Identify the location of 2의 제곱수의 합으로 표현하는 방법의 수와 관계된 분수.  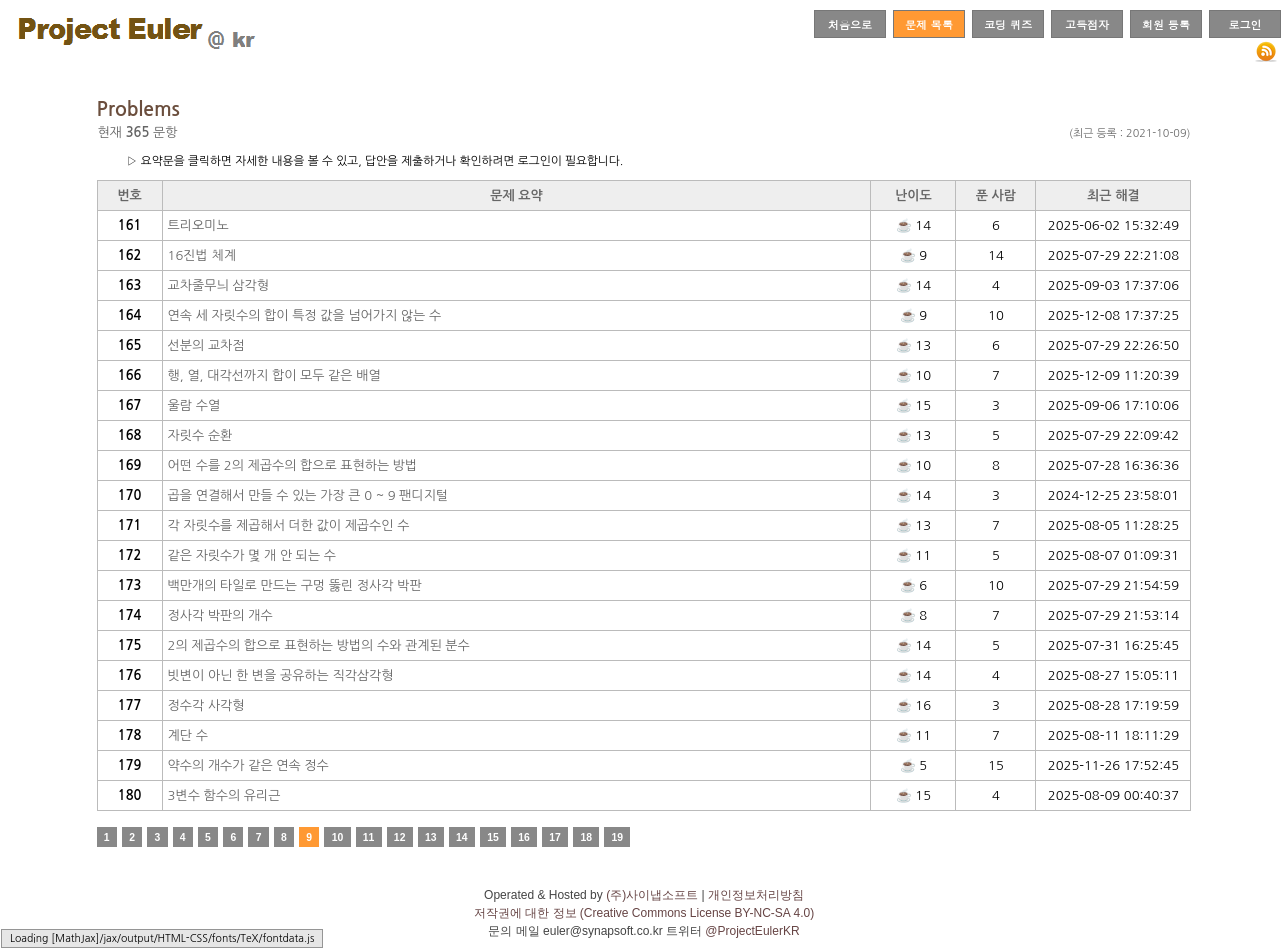
(319, 645).